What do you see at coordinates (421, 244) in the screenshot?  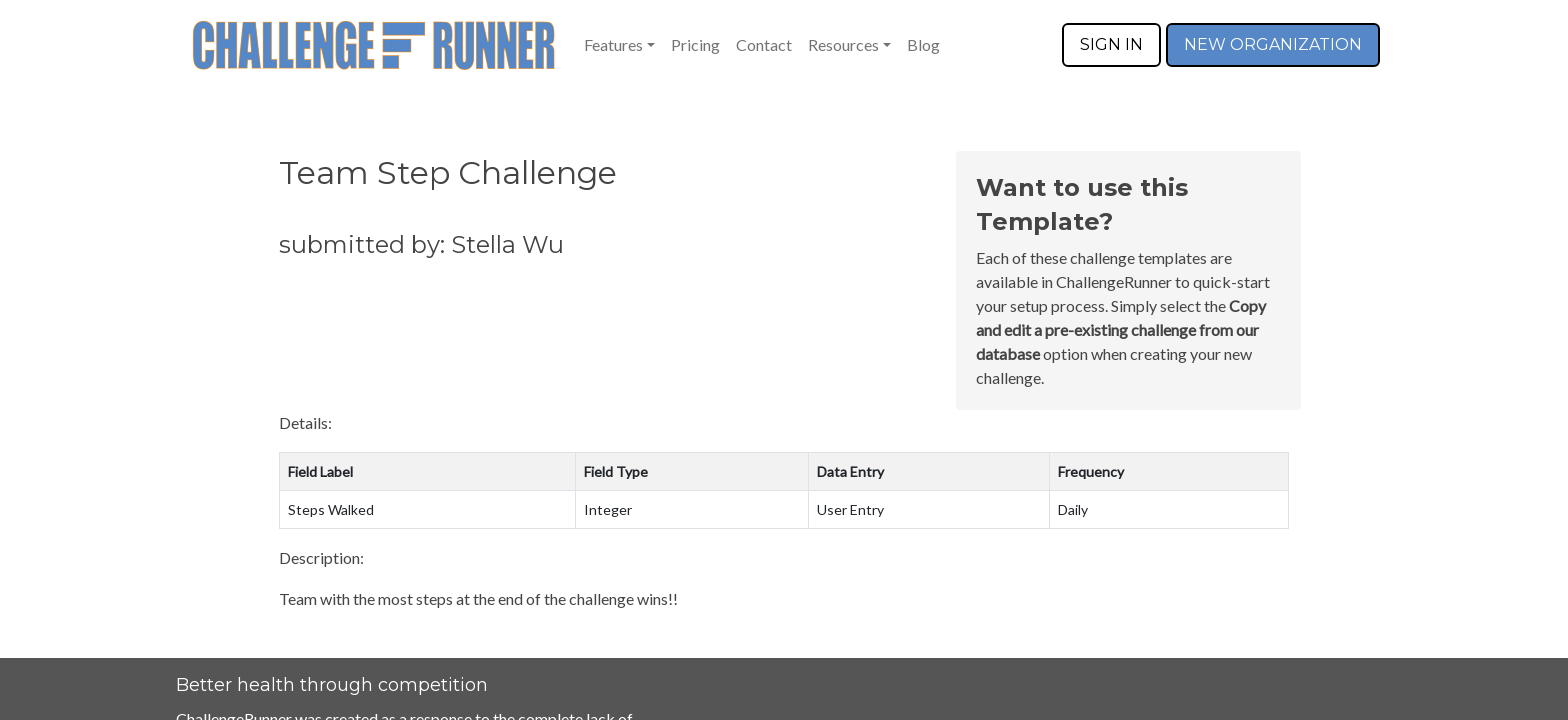 I see `submitted by: Stella Wu` at bounding box center [421, 244].